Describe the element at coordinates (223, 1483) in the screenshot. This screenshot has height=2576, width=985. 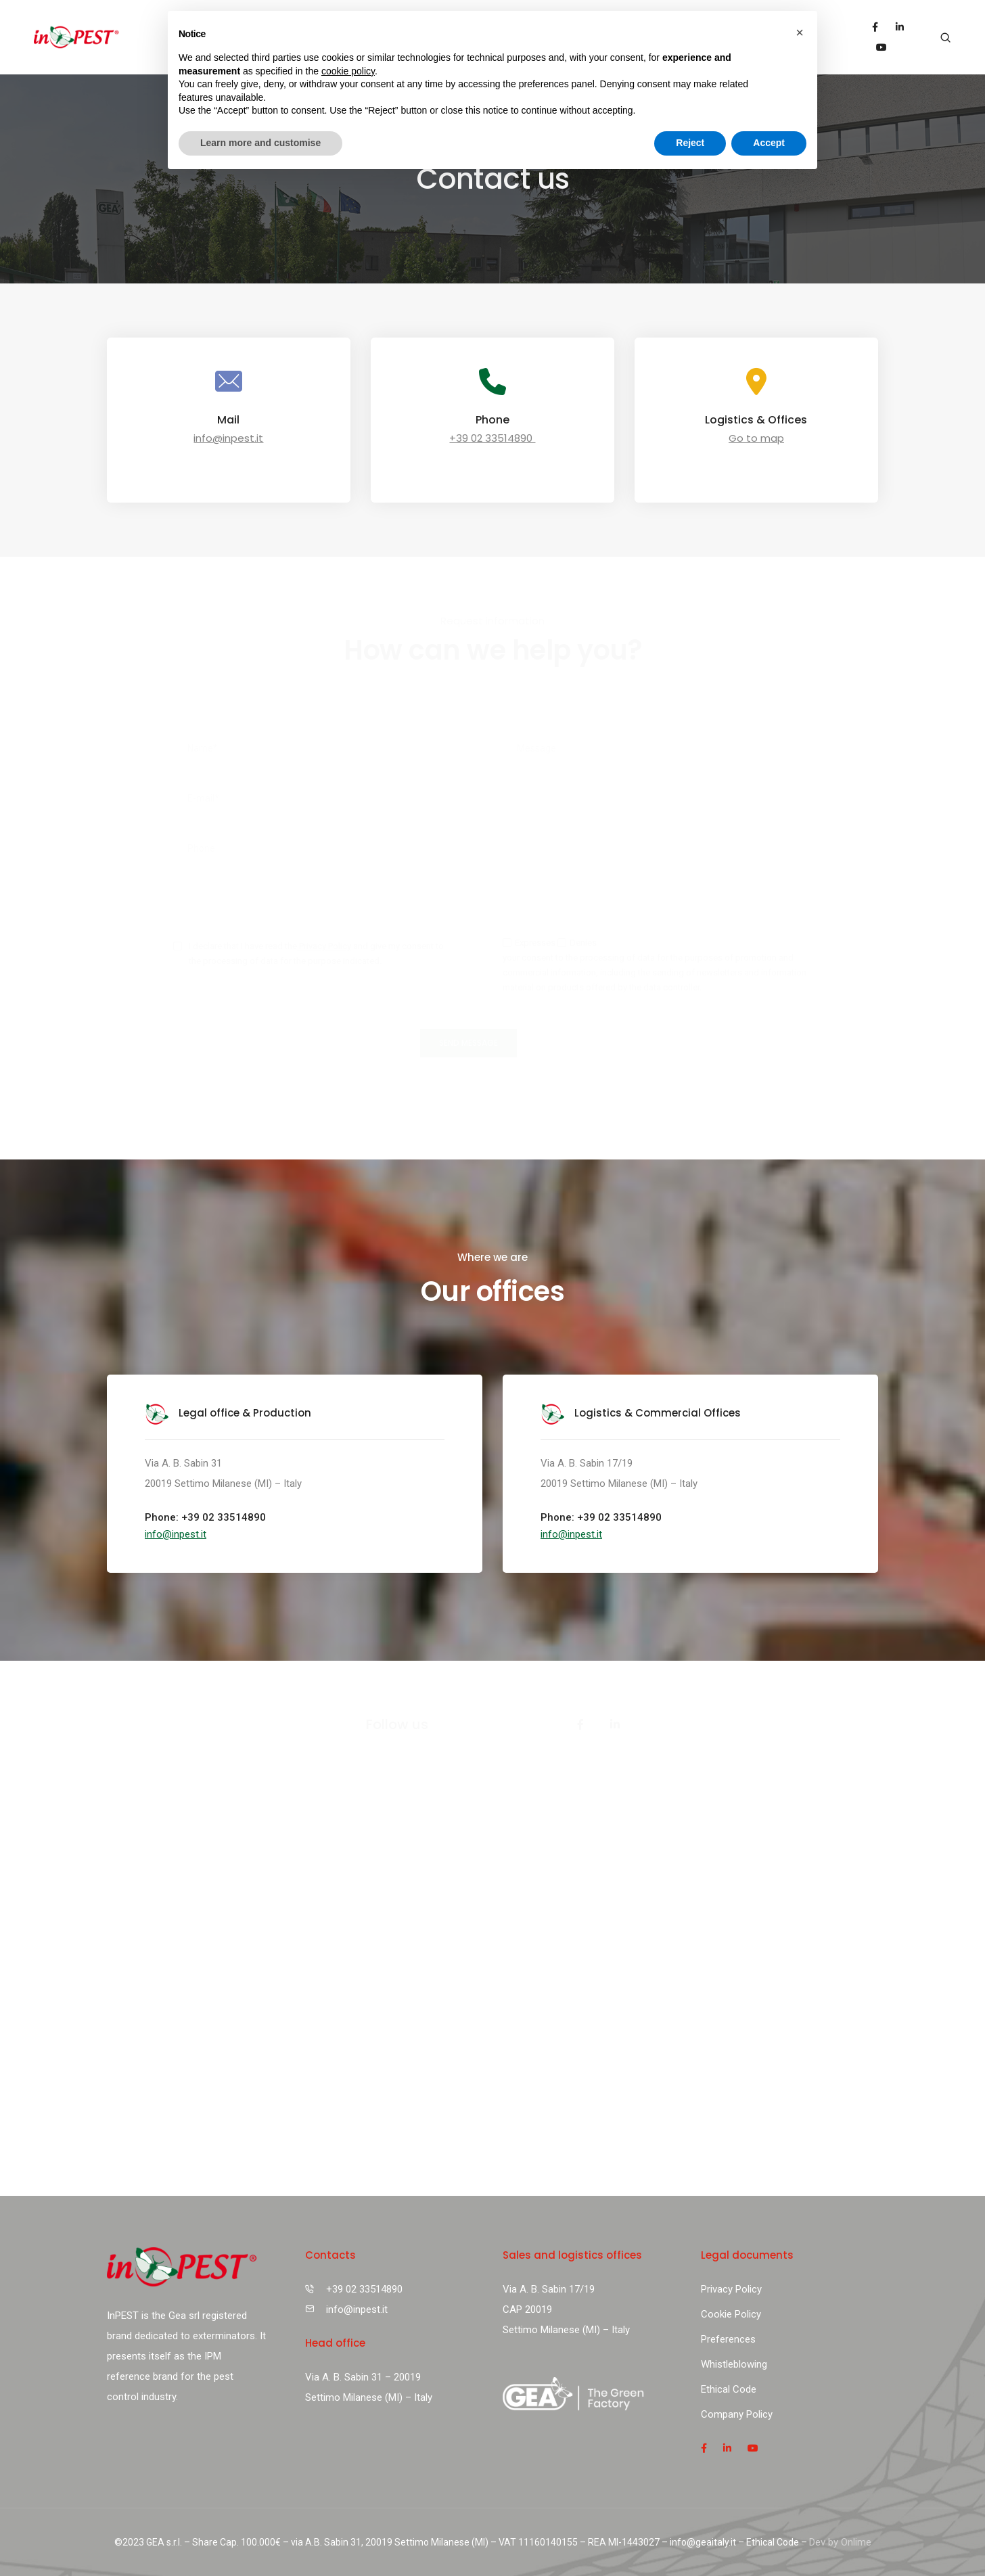
I see `20019 Settimo Milanese (MI) – Italy` at that location.